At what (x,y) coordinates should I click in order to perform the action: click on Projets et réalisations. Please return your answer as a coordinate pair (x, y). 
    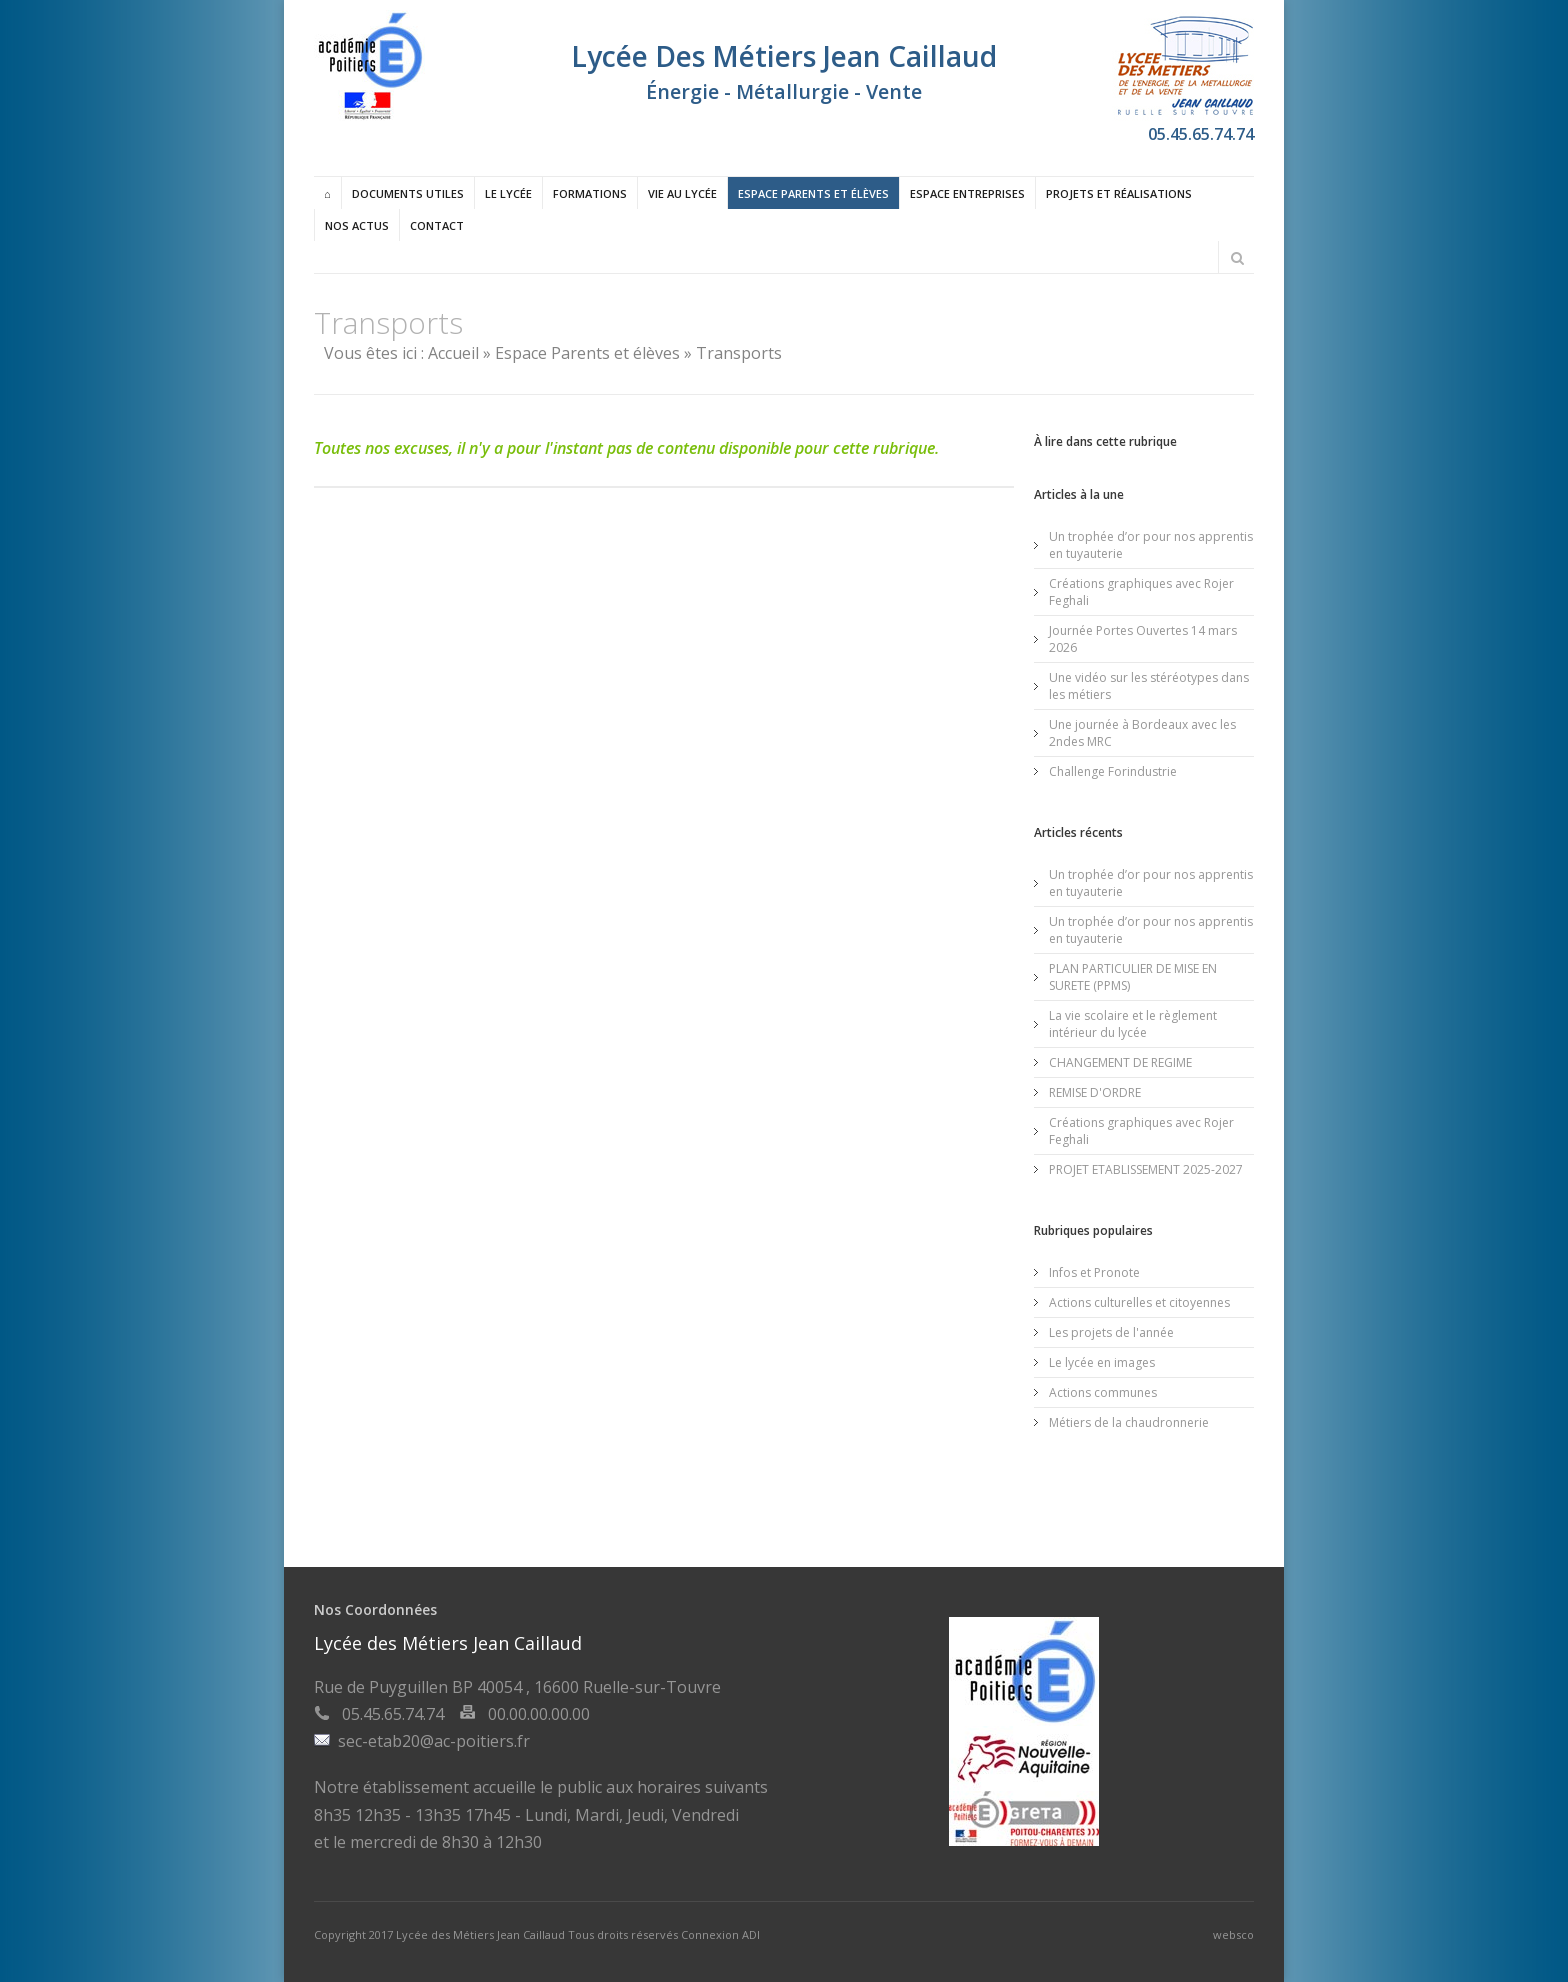
    Looking at the image, I should click on (1119, 193).